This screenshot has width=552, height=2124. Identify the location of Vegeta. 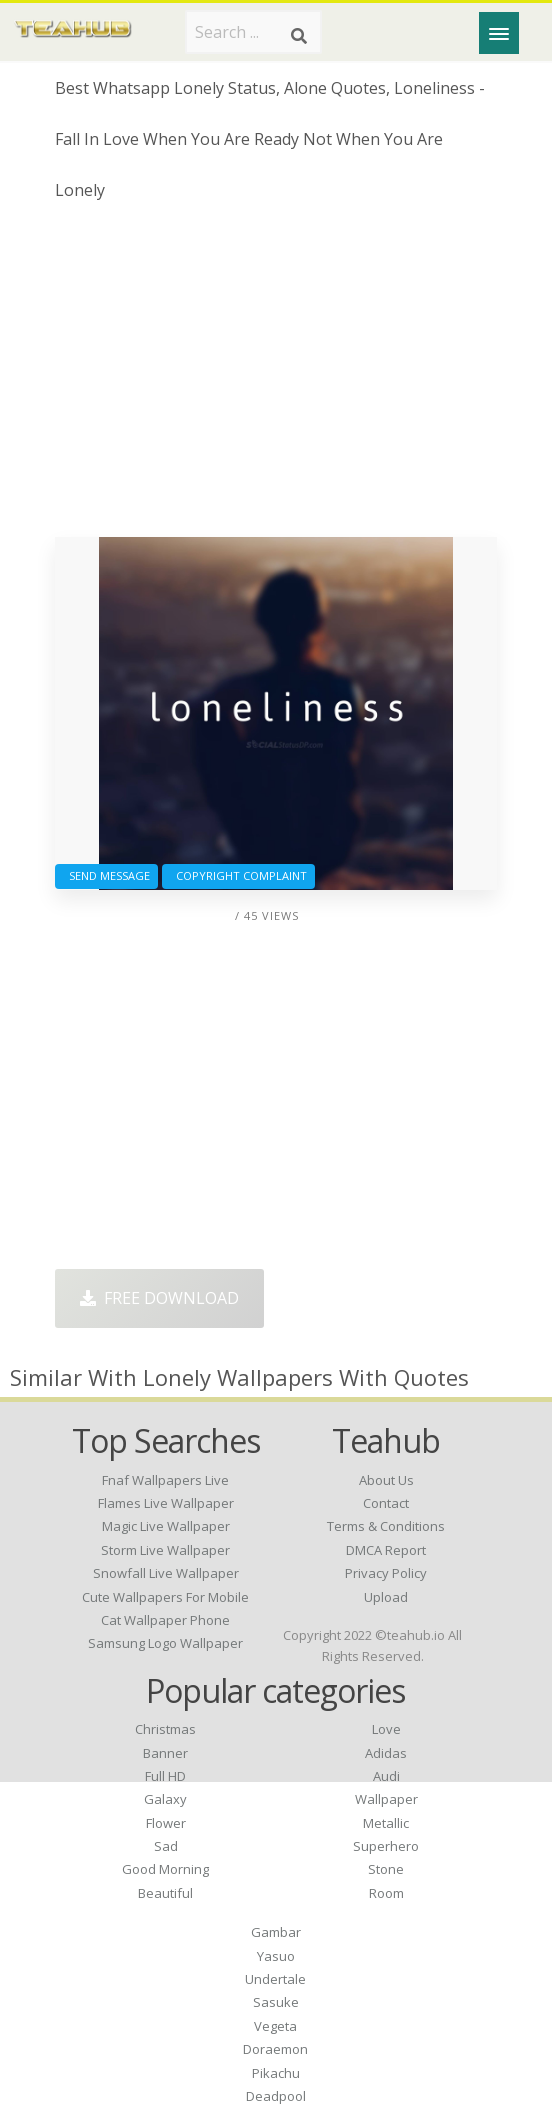
(275, 2026).